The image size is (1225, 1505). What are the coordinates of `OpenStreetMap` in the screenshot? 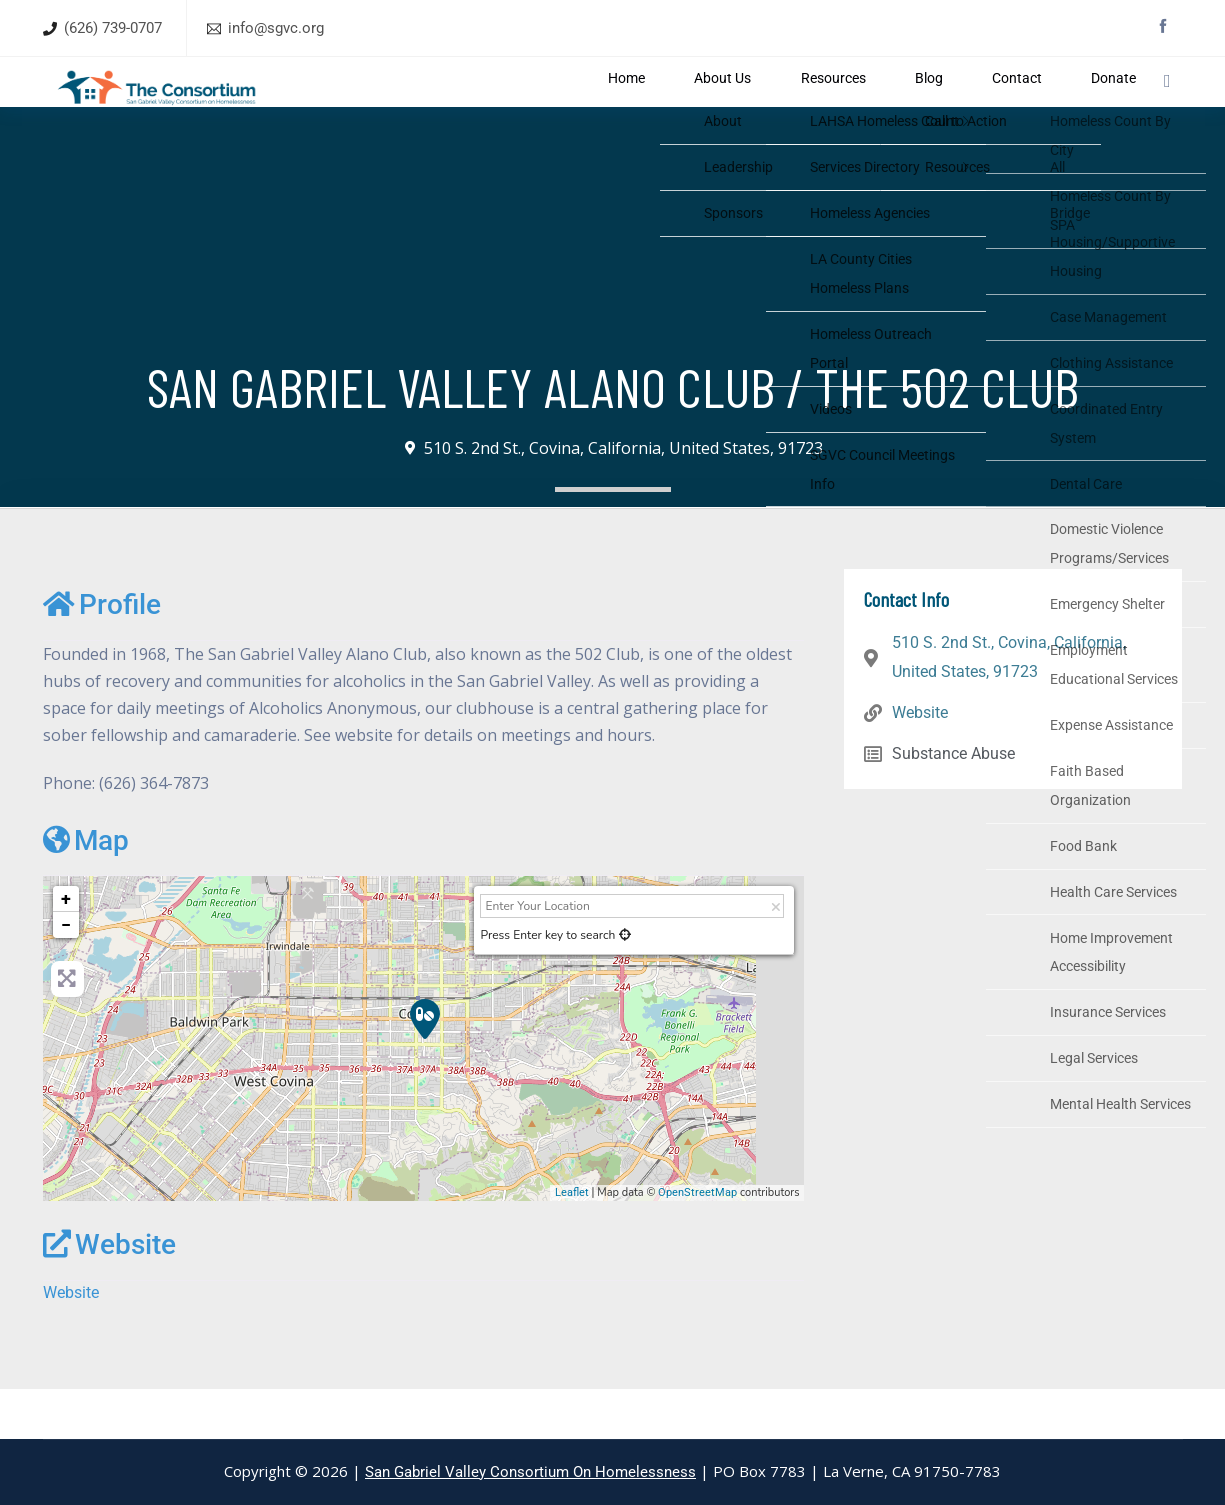 It's located at (697, 1241).